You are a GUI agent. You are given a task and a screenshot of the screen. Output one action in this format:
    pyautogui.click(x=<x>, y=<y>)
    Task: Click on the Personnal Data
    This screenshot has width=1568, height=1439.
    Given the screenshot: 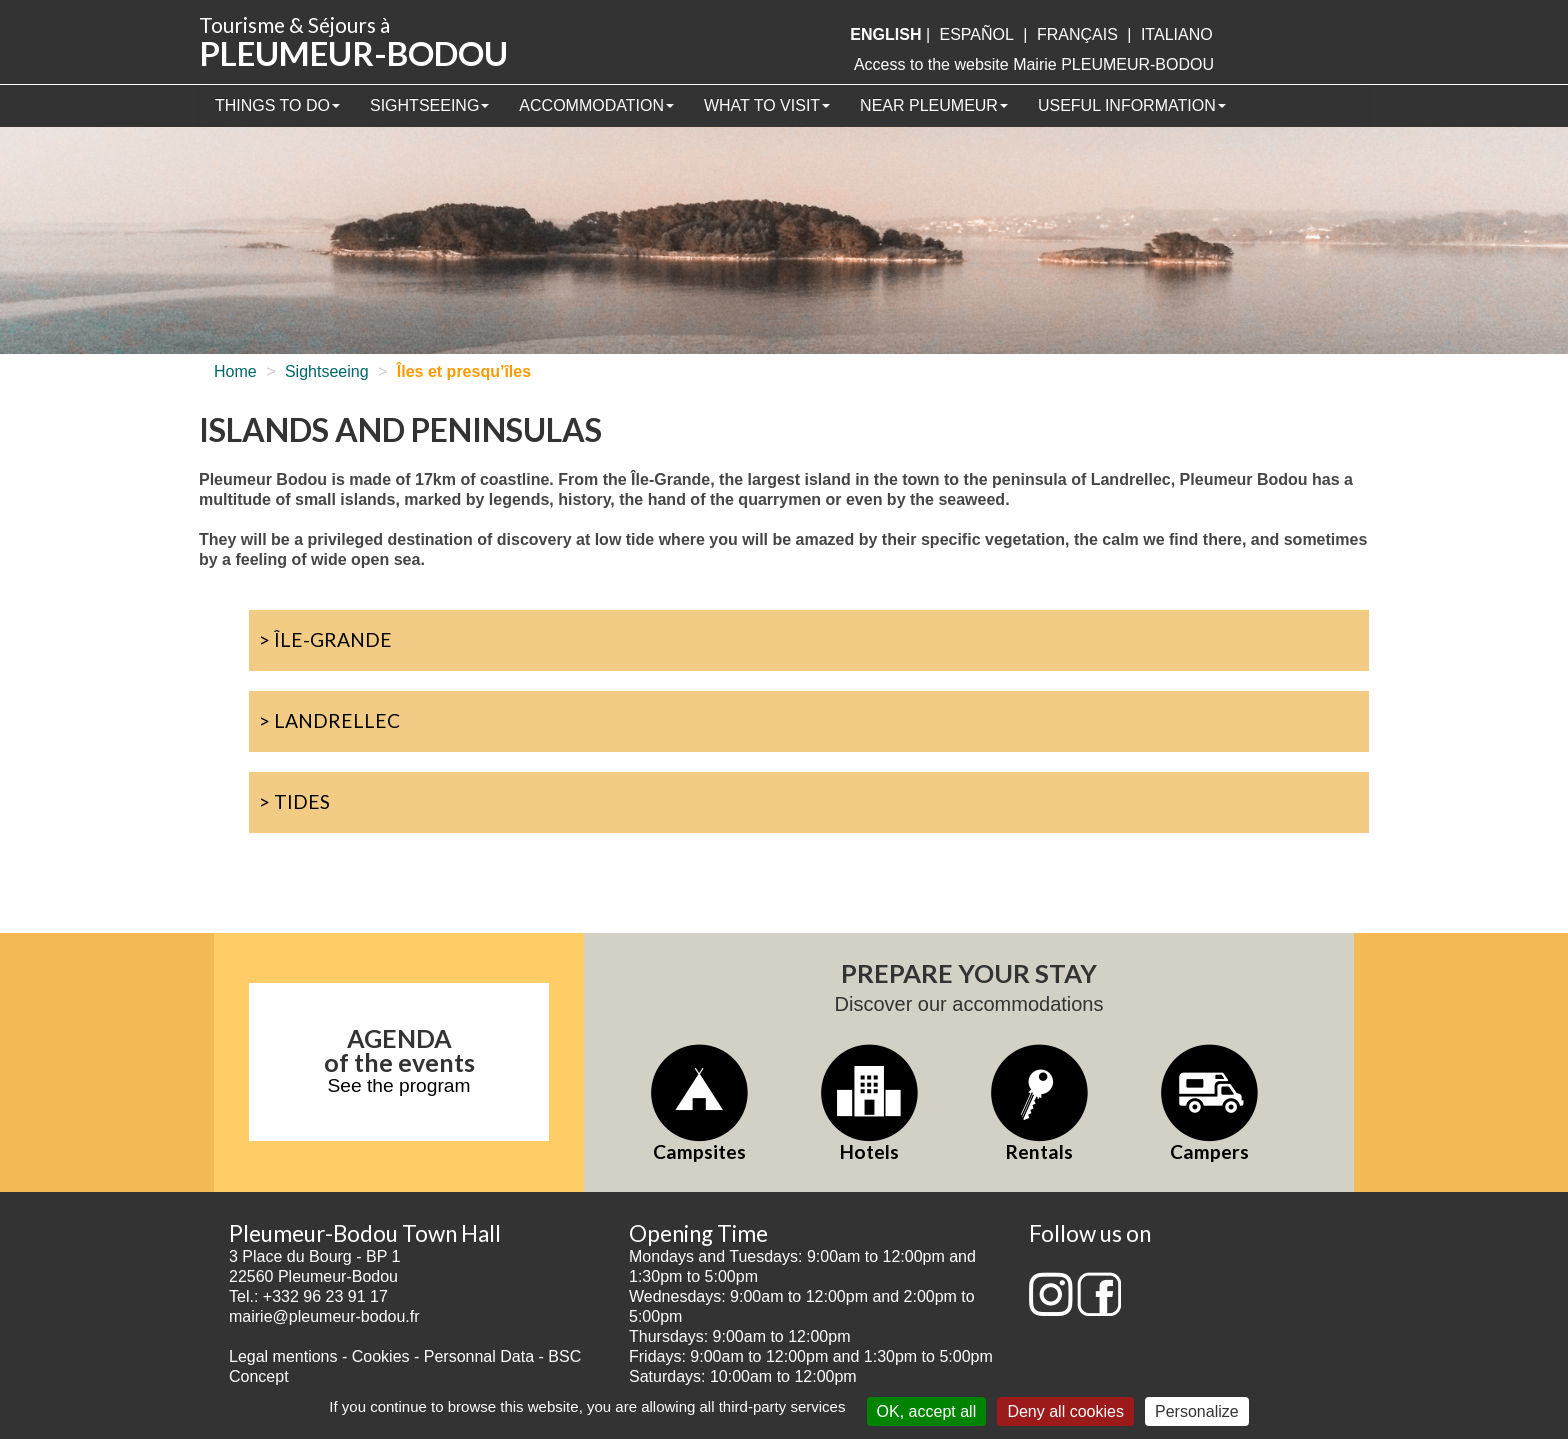 What is the action you would take?
    pyautogui.click(x=479, y=1356)
    